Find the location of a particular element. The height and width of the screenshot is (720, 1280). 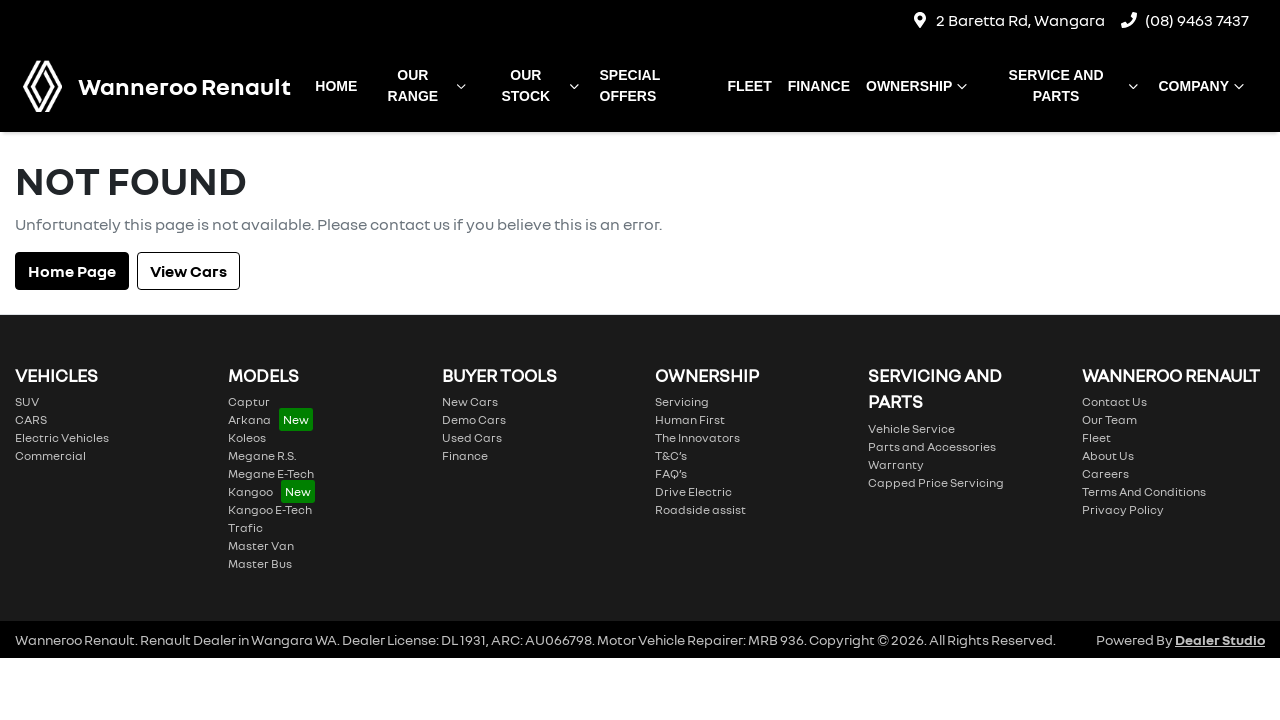

View Cars is located at coordinates (188, 271).